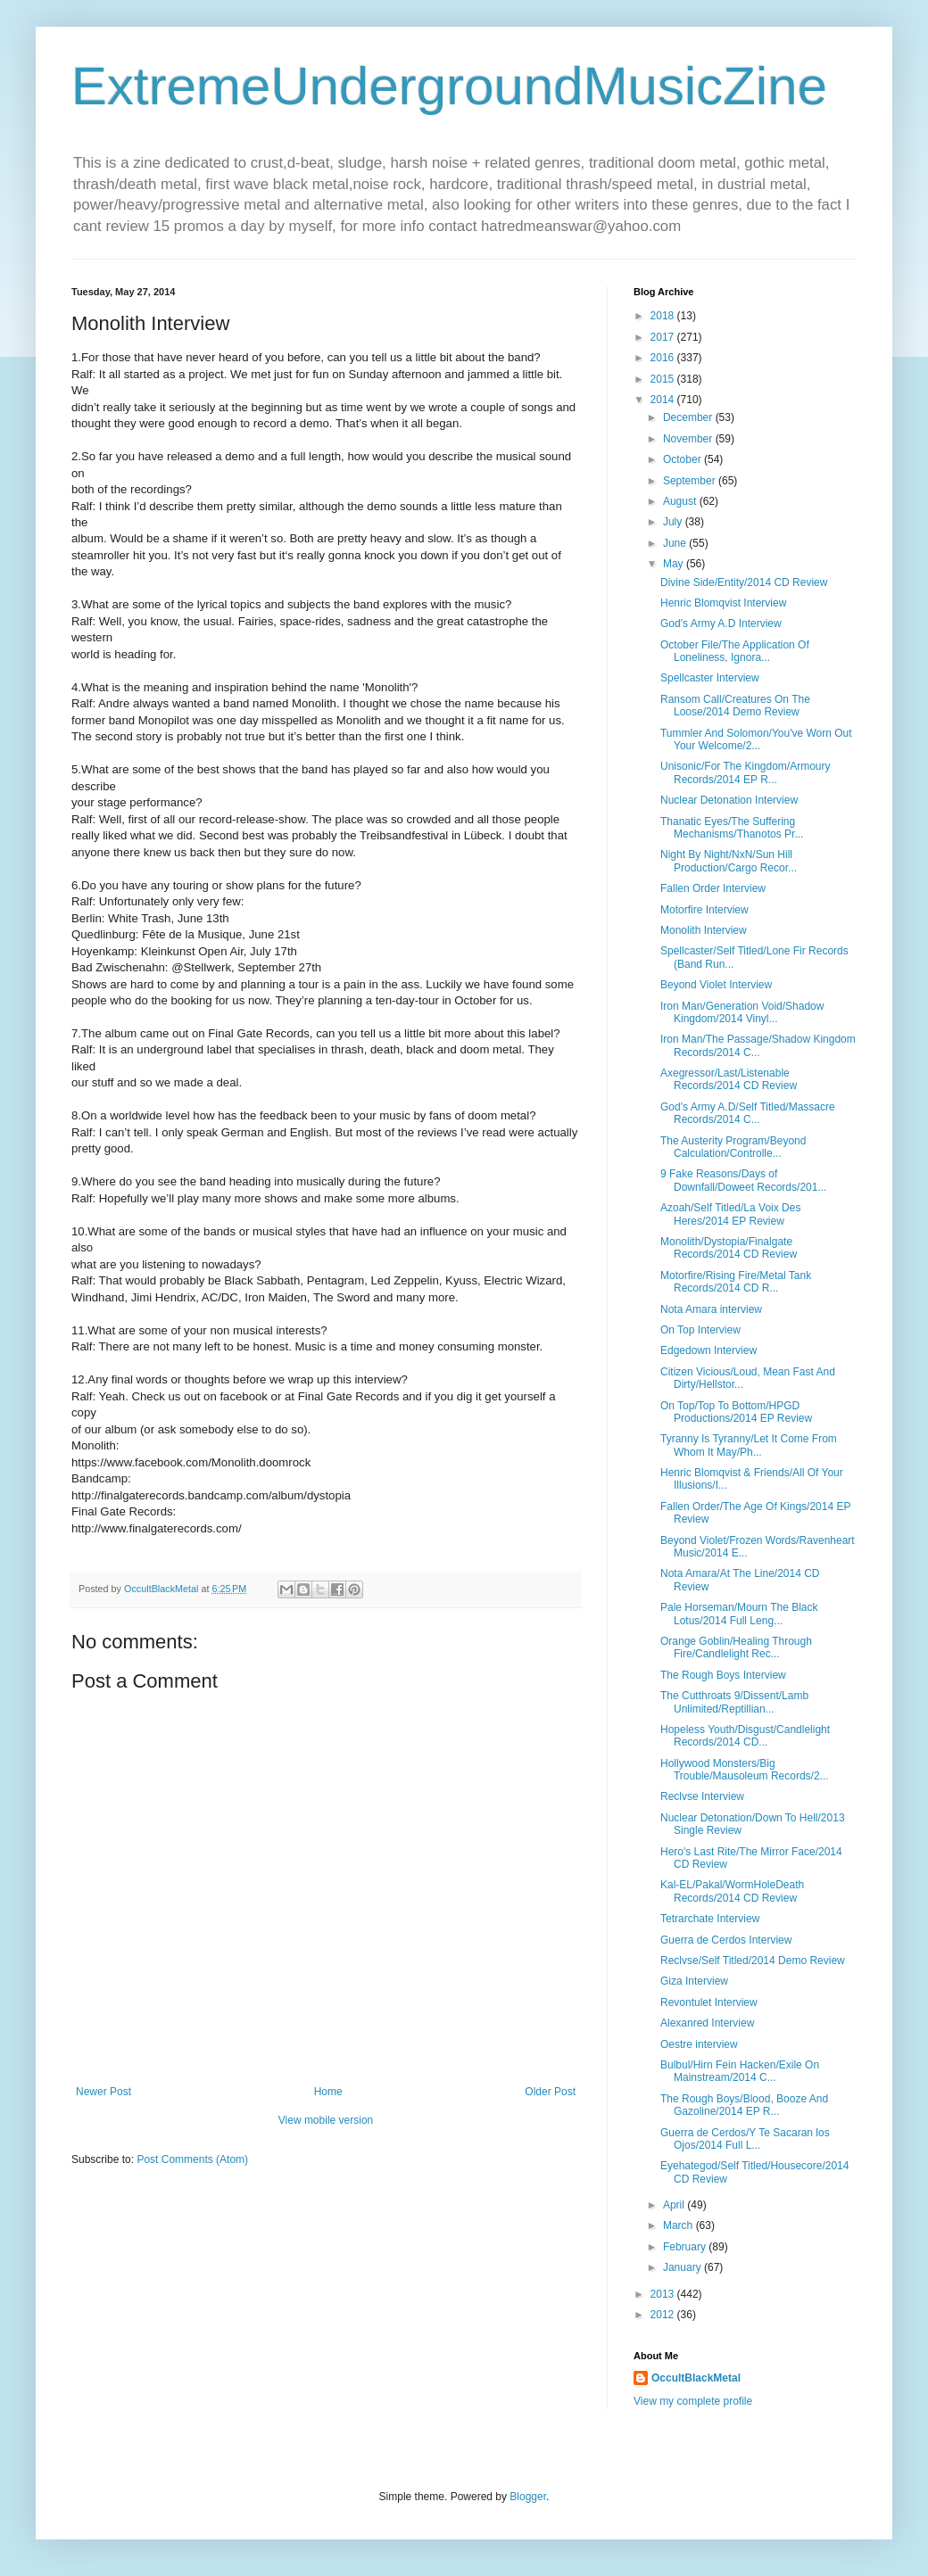 This screenshot has height=2576, width=928. Describe the element at coordinates (681, 501) in the screenshot. I see `August` at that location.